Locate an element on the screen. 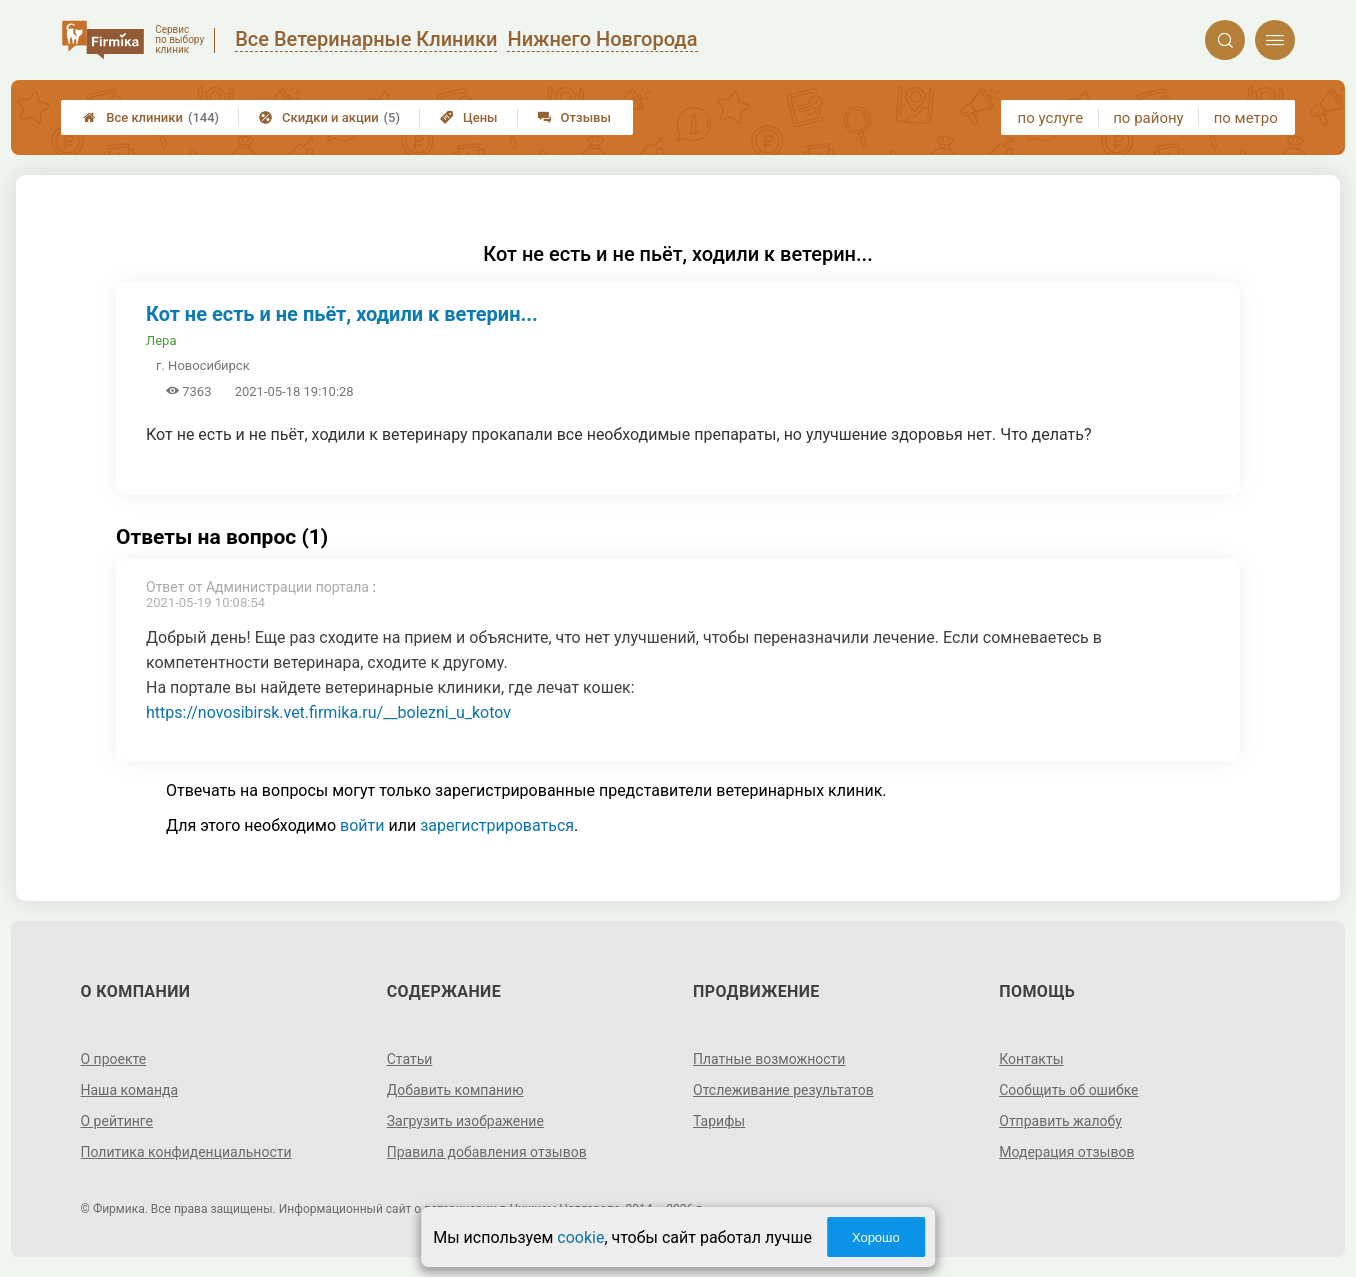 The image size is (1356, 1277). Отзывы is located at coordinates (574, 117).